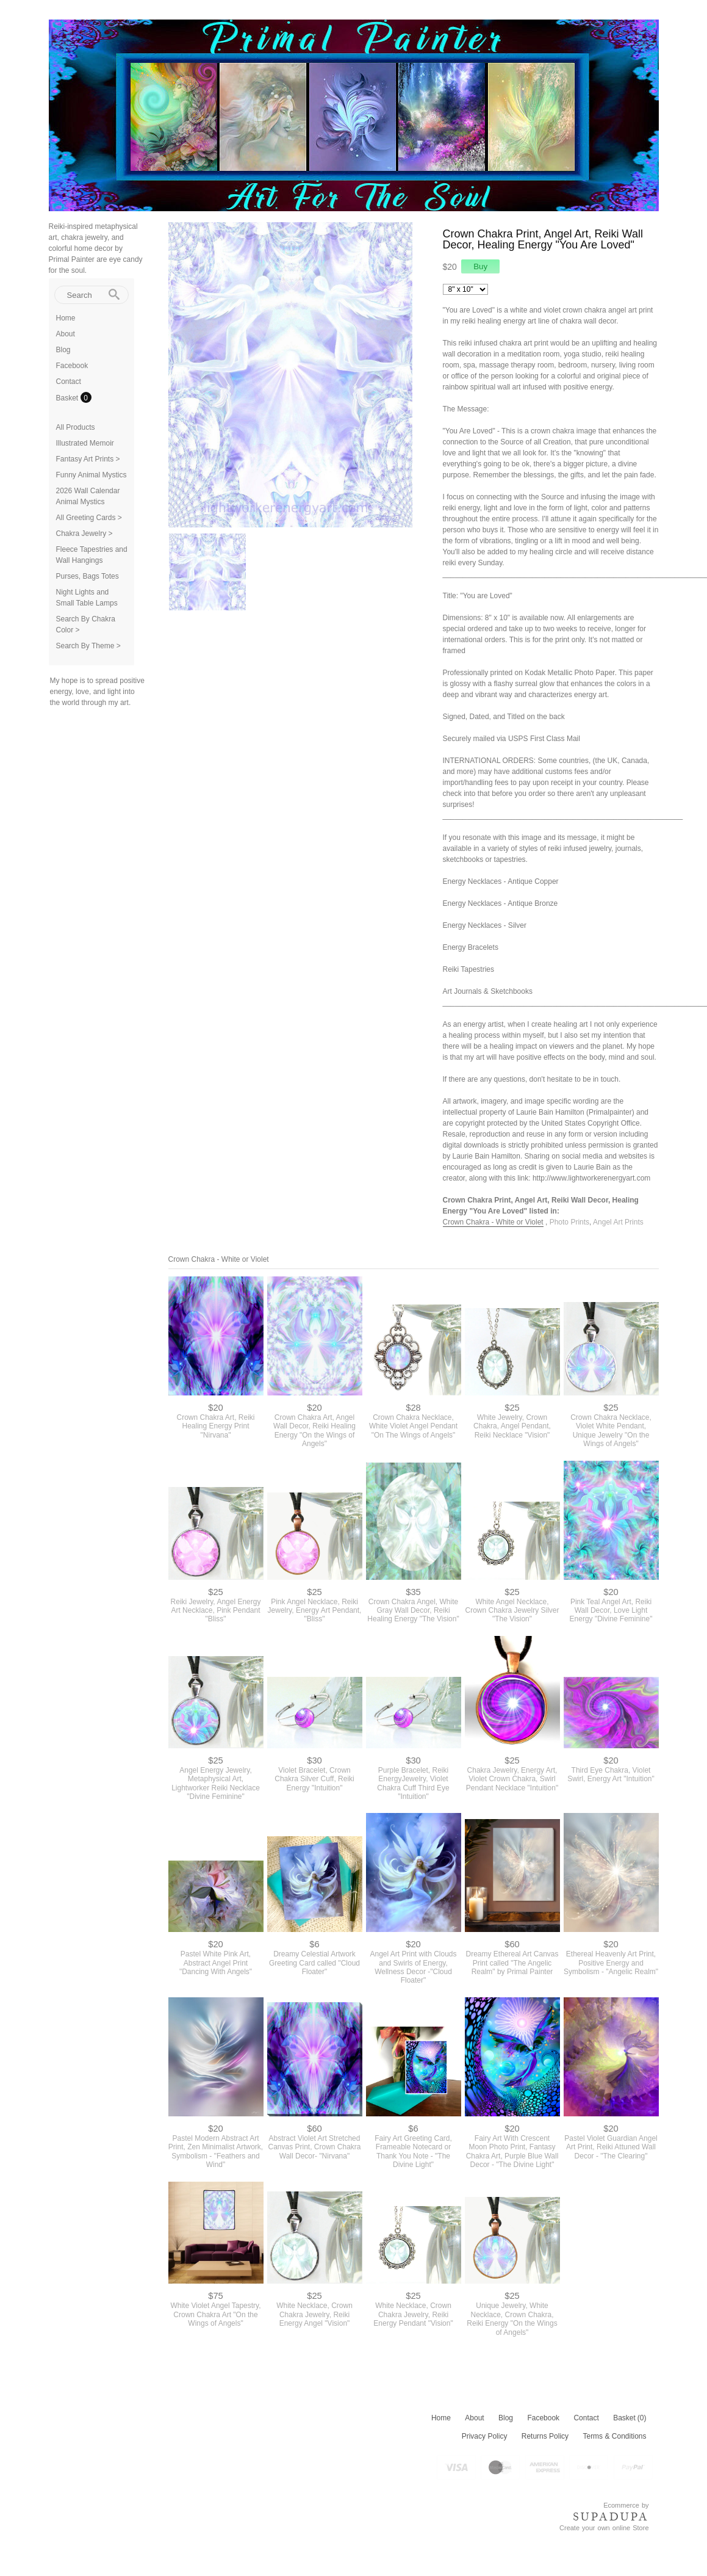  I want to click on All Products, so click(75, 427).